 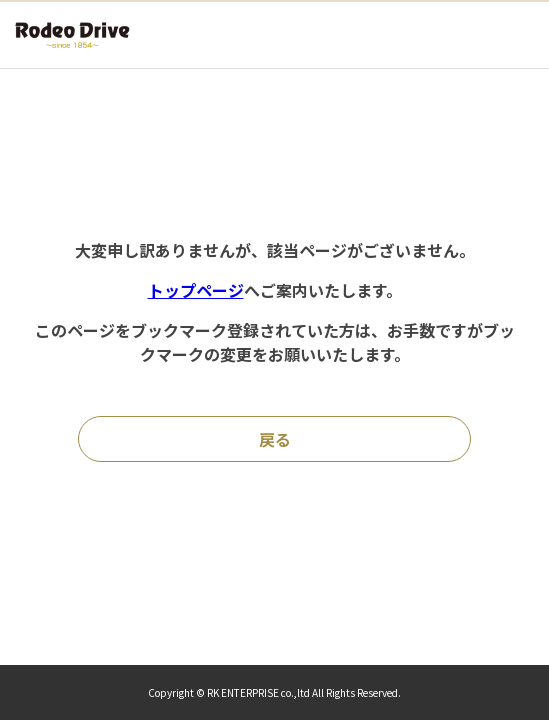 I want to click on トップページ, so click(x=196, y=290).